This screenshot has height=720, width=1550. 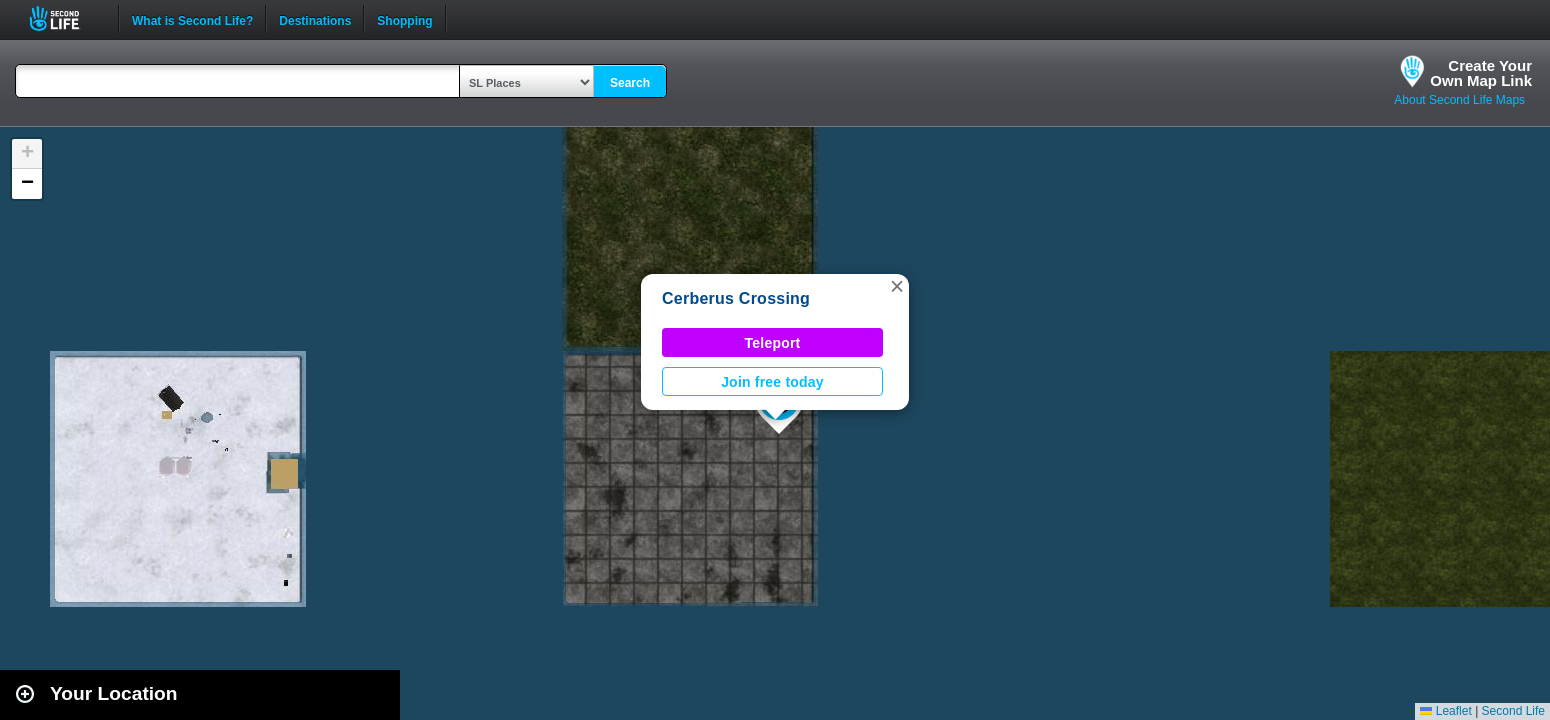 What do you see at coordinates (1481, 73) in the screenshot?
I see `Create YourOwn Map Link` at bounding box center [1481, 73].